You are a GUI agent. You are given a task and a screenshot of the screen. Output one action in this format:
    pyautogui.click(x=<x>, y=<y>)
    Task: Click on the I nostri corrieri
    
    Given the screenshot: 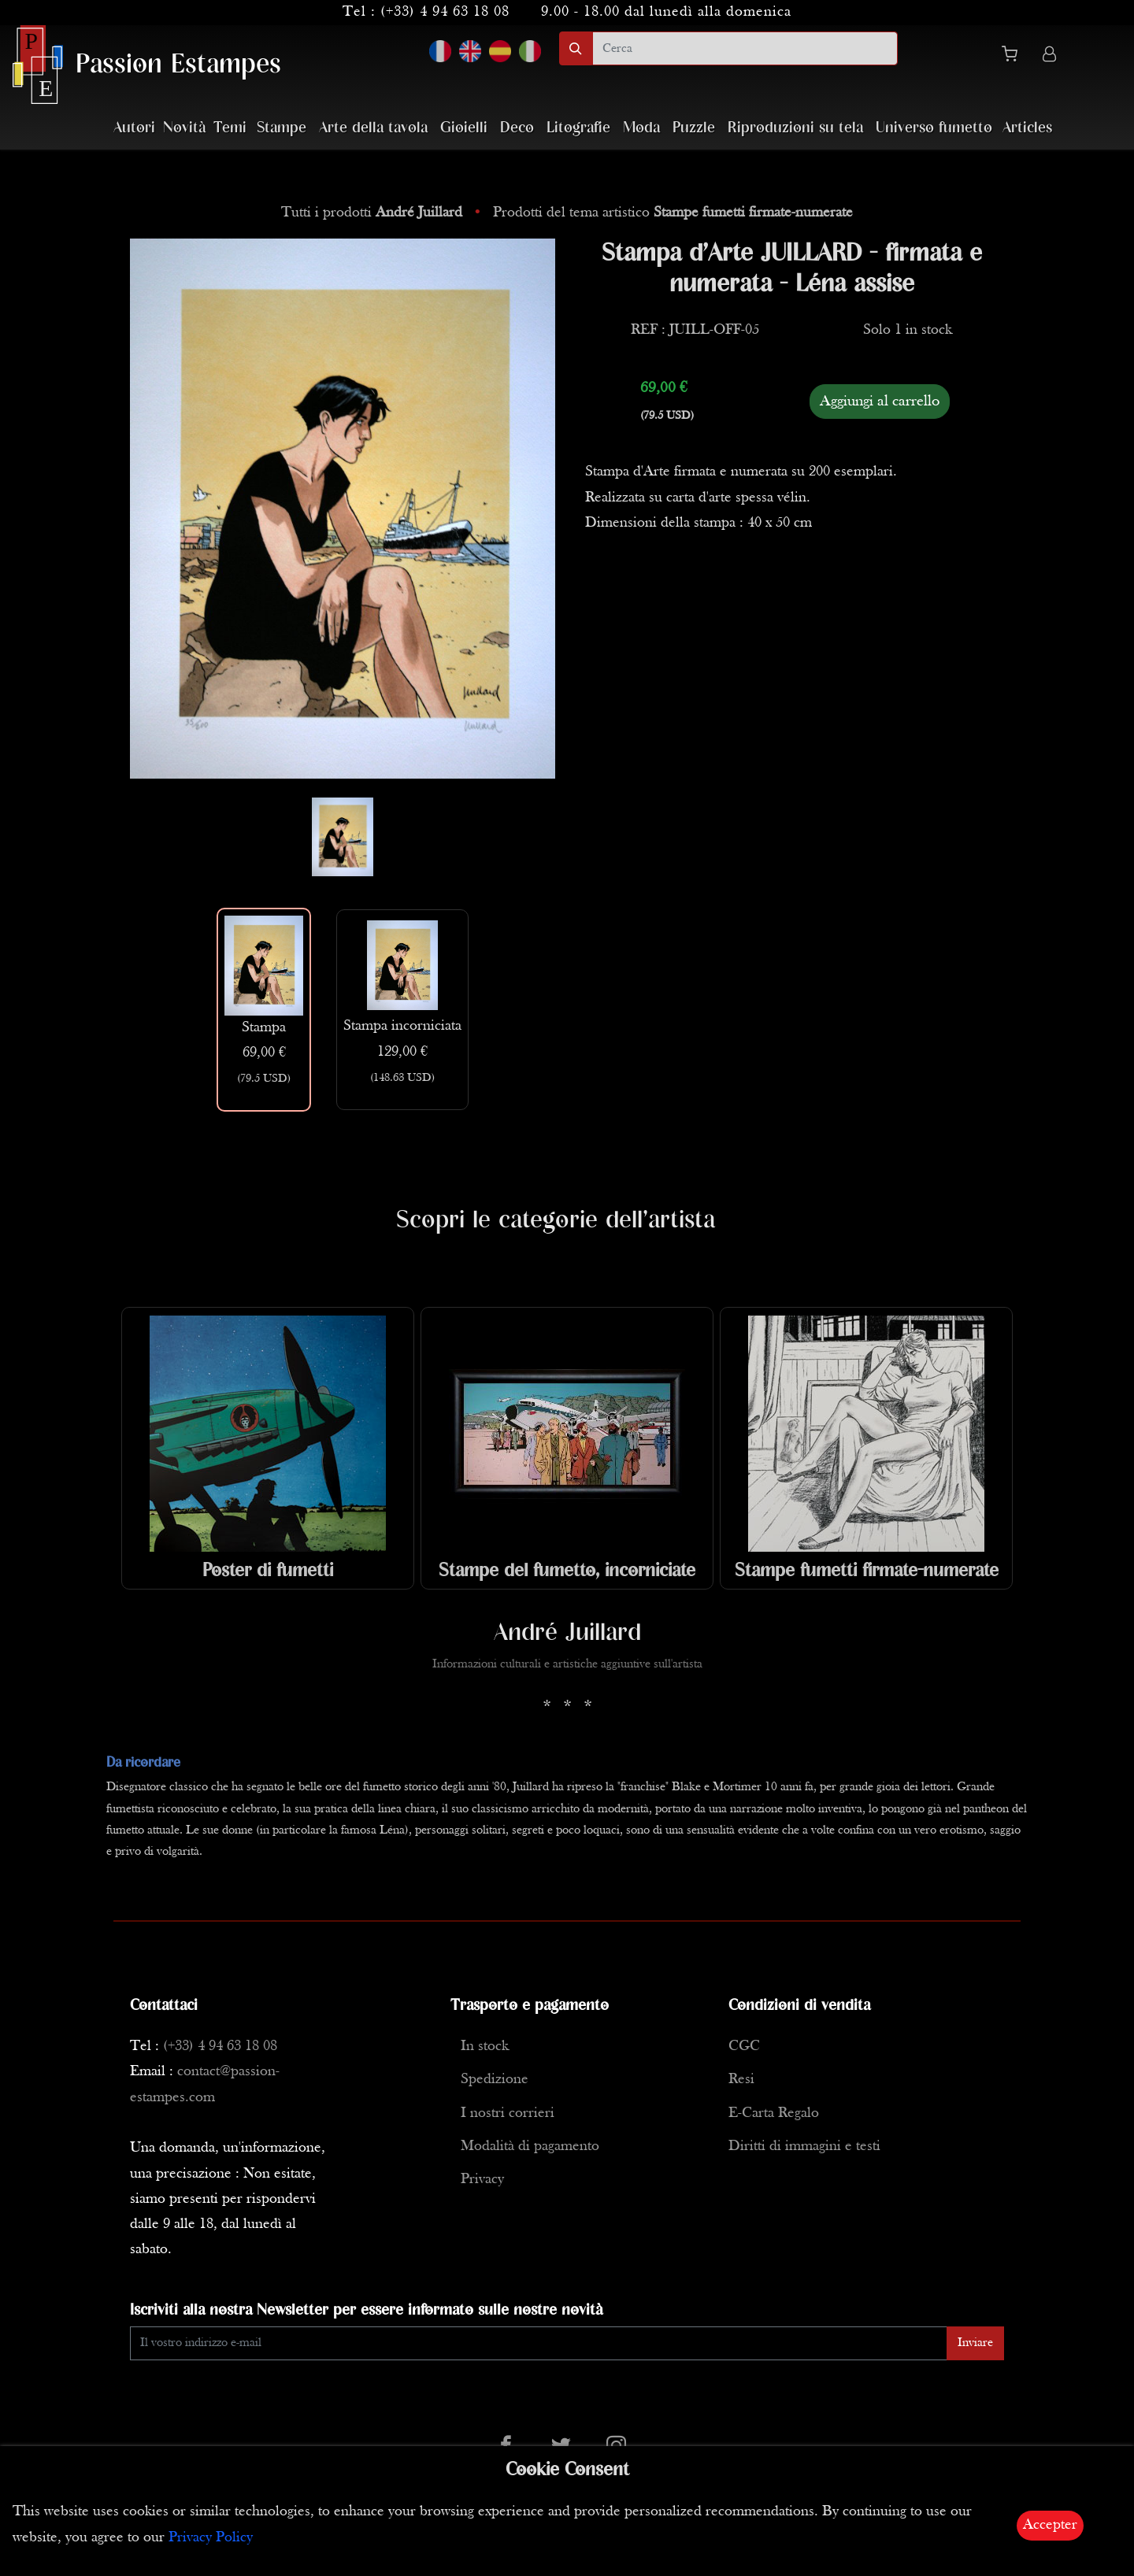 What is the action you would take?
    pyautogui.click(x=507, y=2113)
    